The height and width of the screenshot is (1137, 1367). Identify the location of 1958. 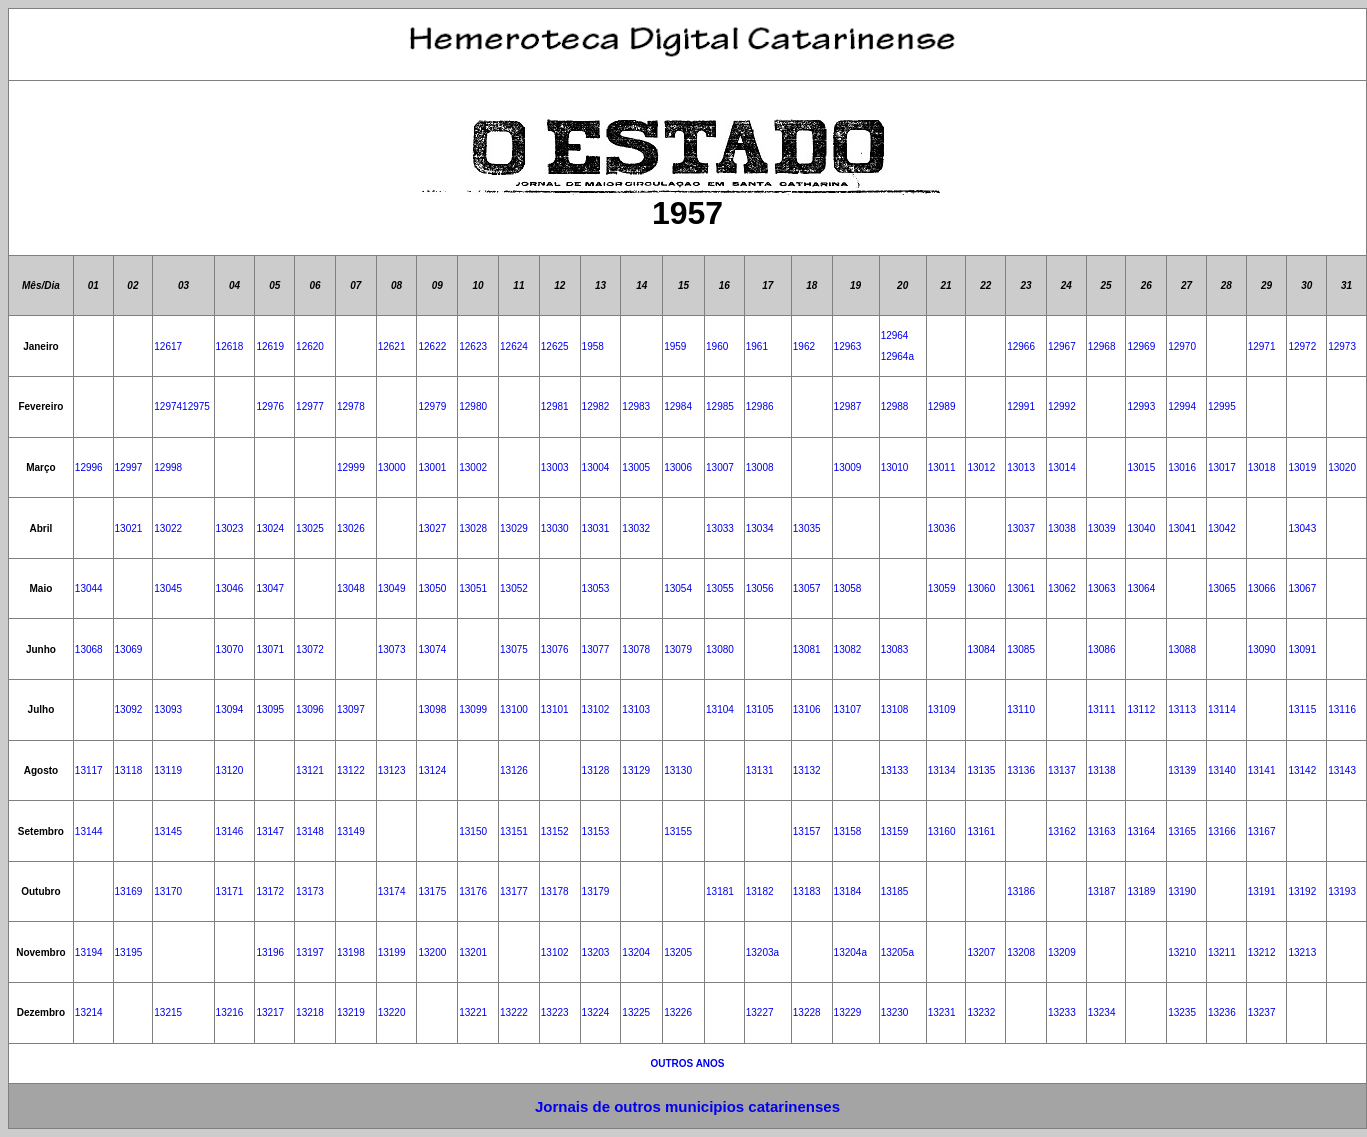
(593, 346).